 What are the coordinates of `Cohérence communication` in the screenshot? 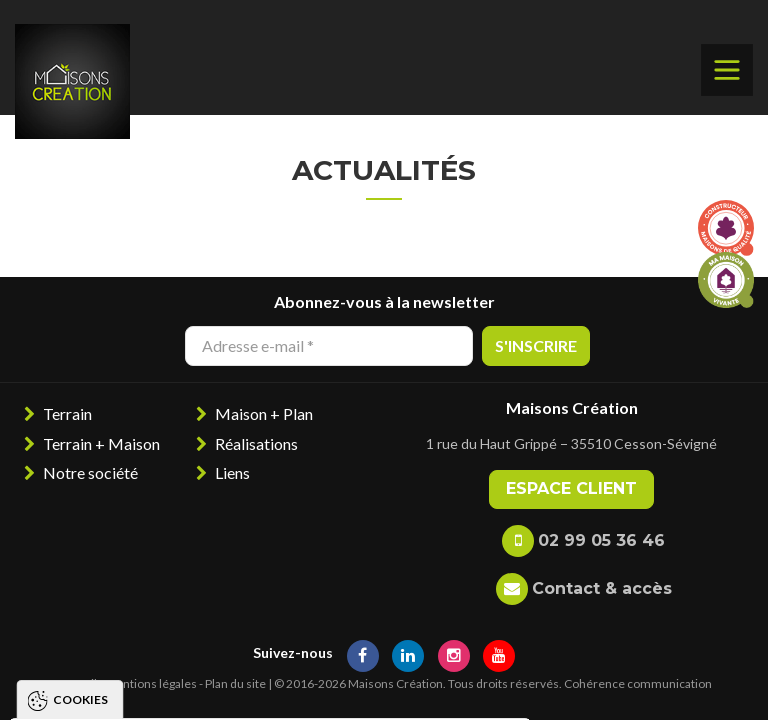 It's located at (638, 683).